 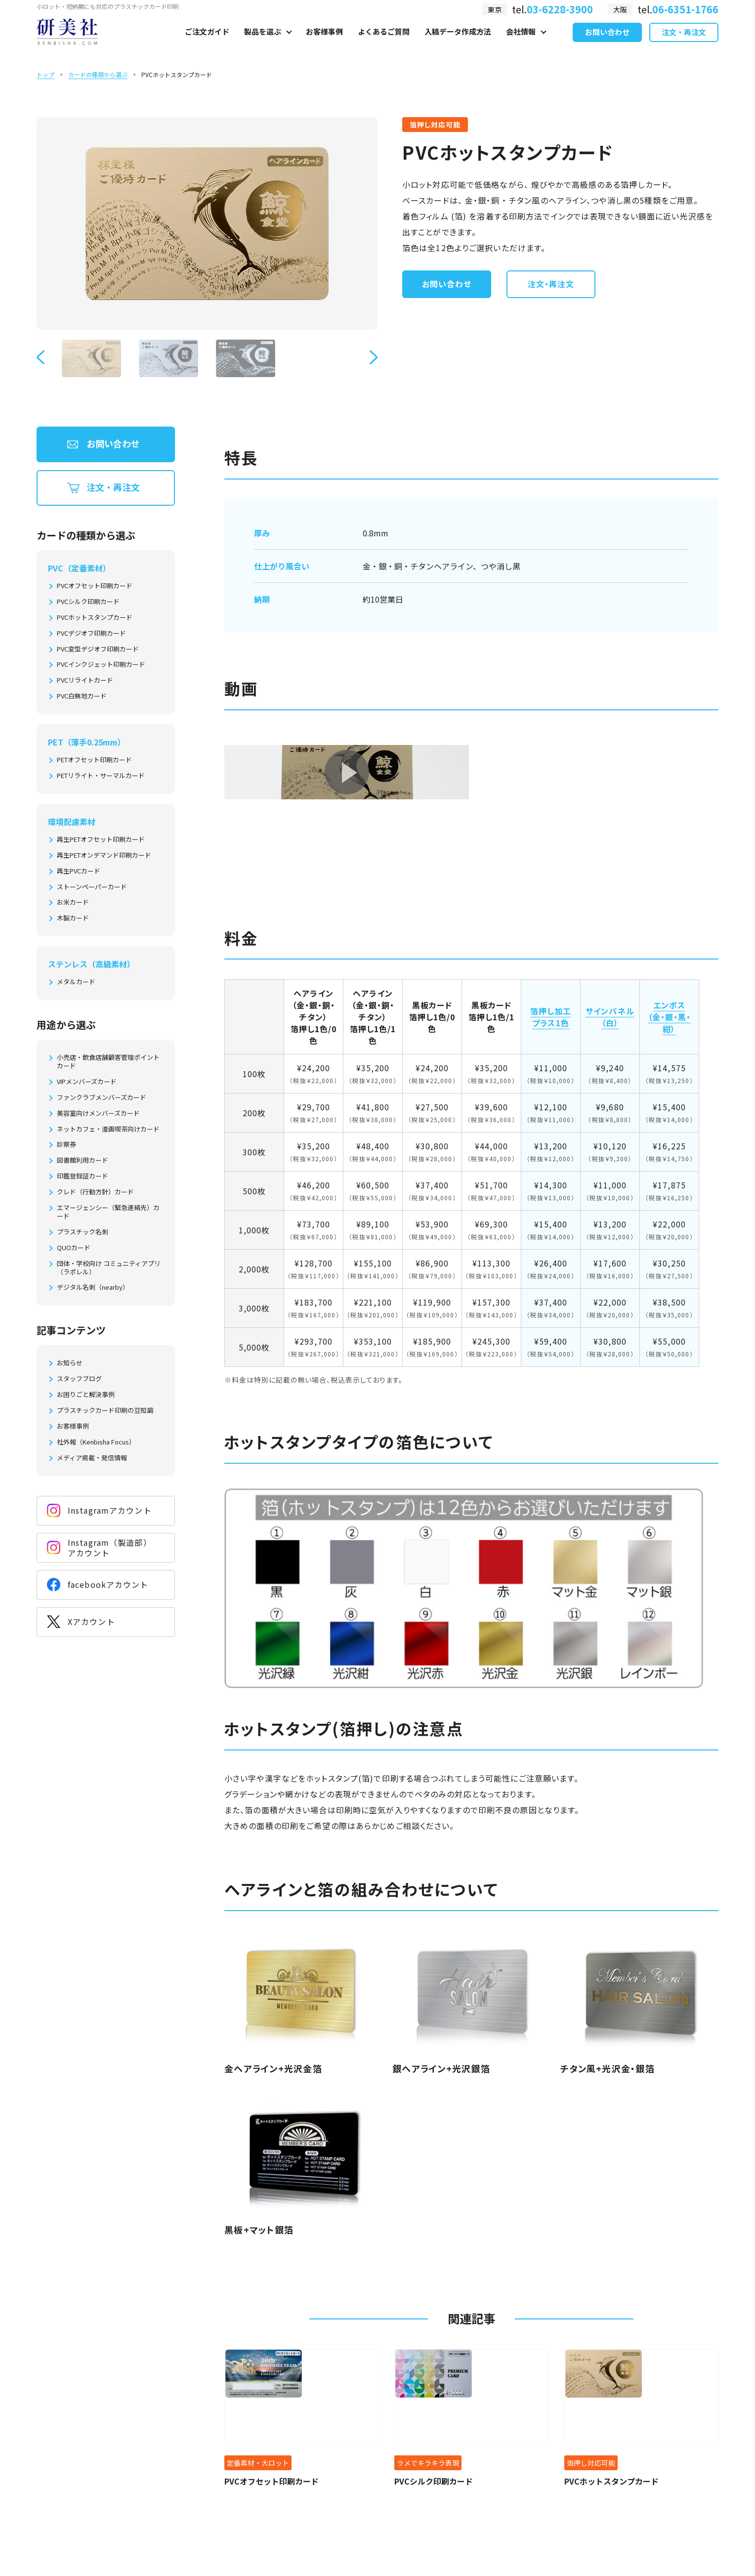 I want to click on PETオフセット印刷カード, so click(x=94, y=760).